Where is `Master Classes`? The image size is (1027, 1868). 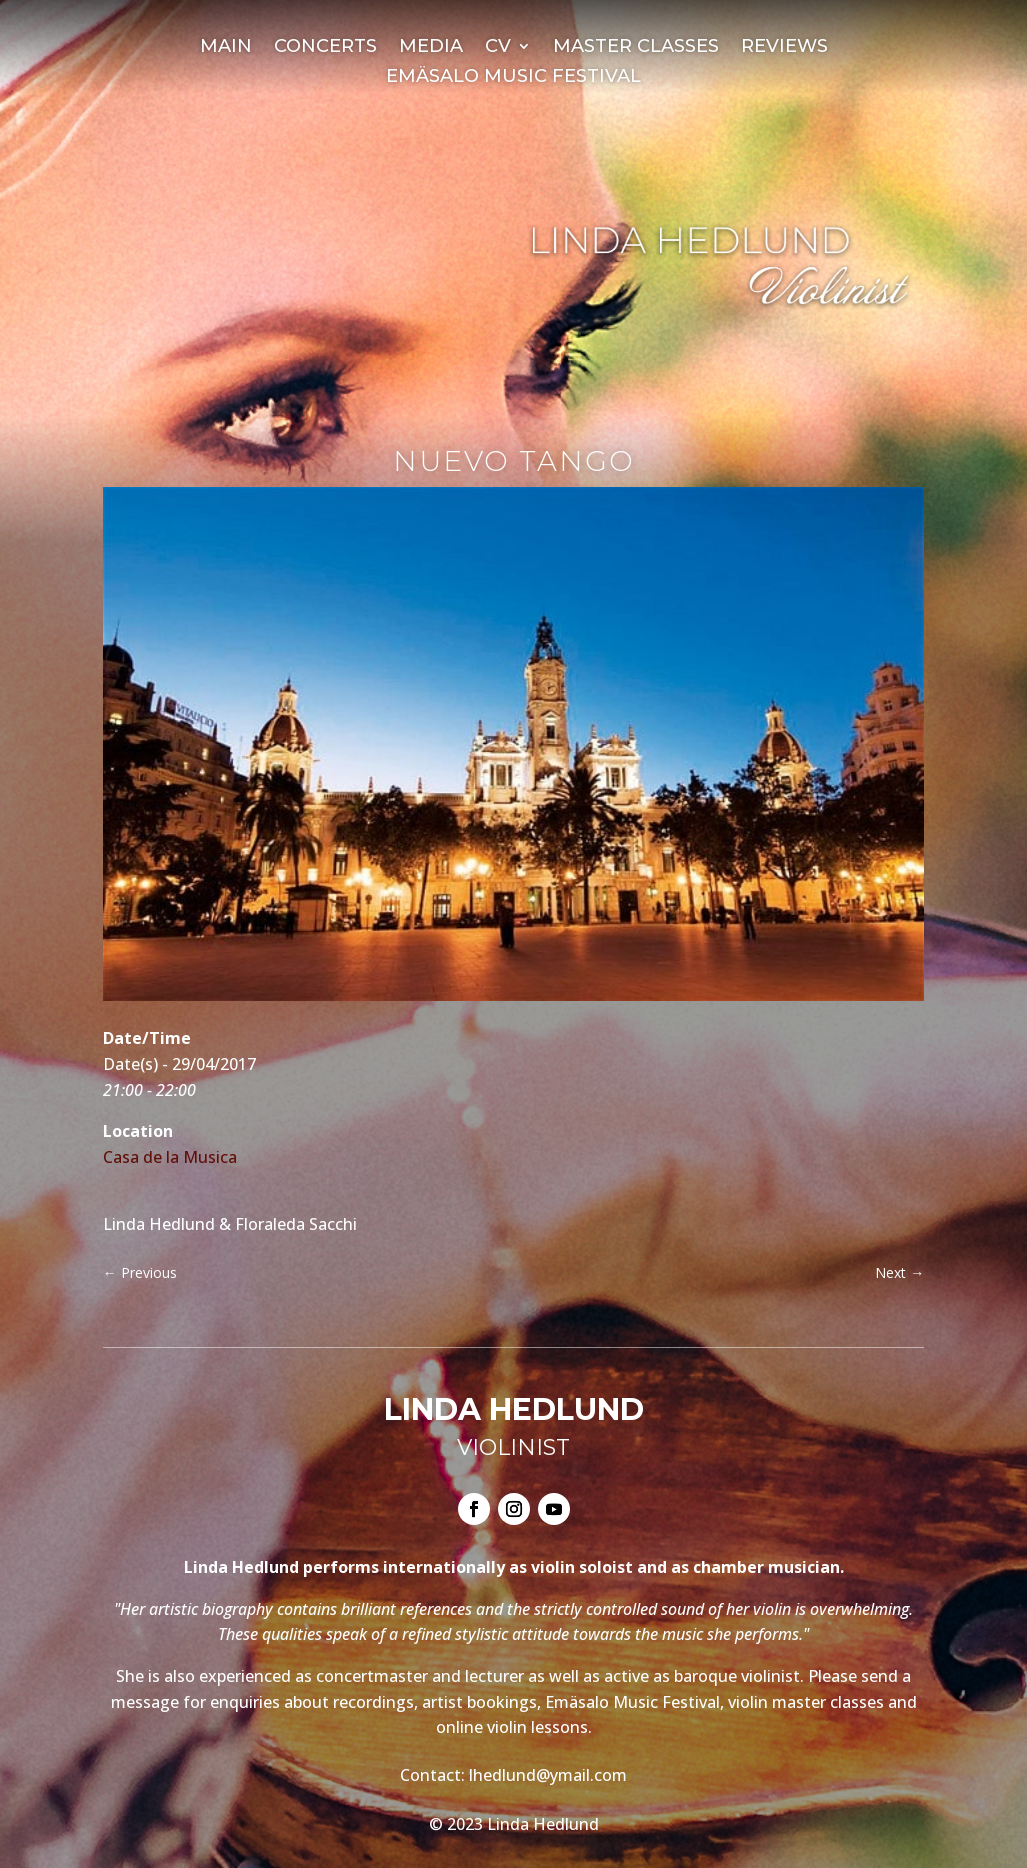
Master Classes is located at coordinates (636, 48).